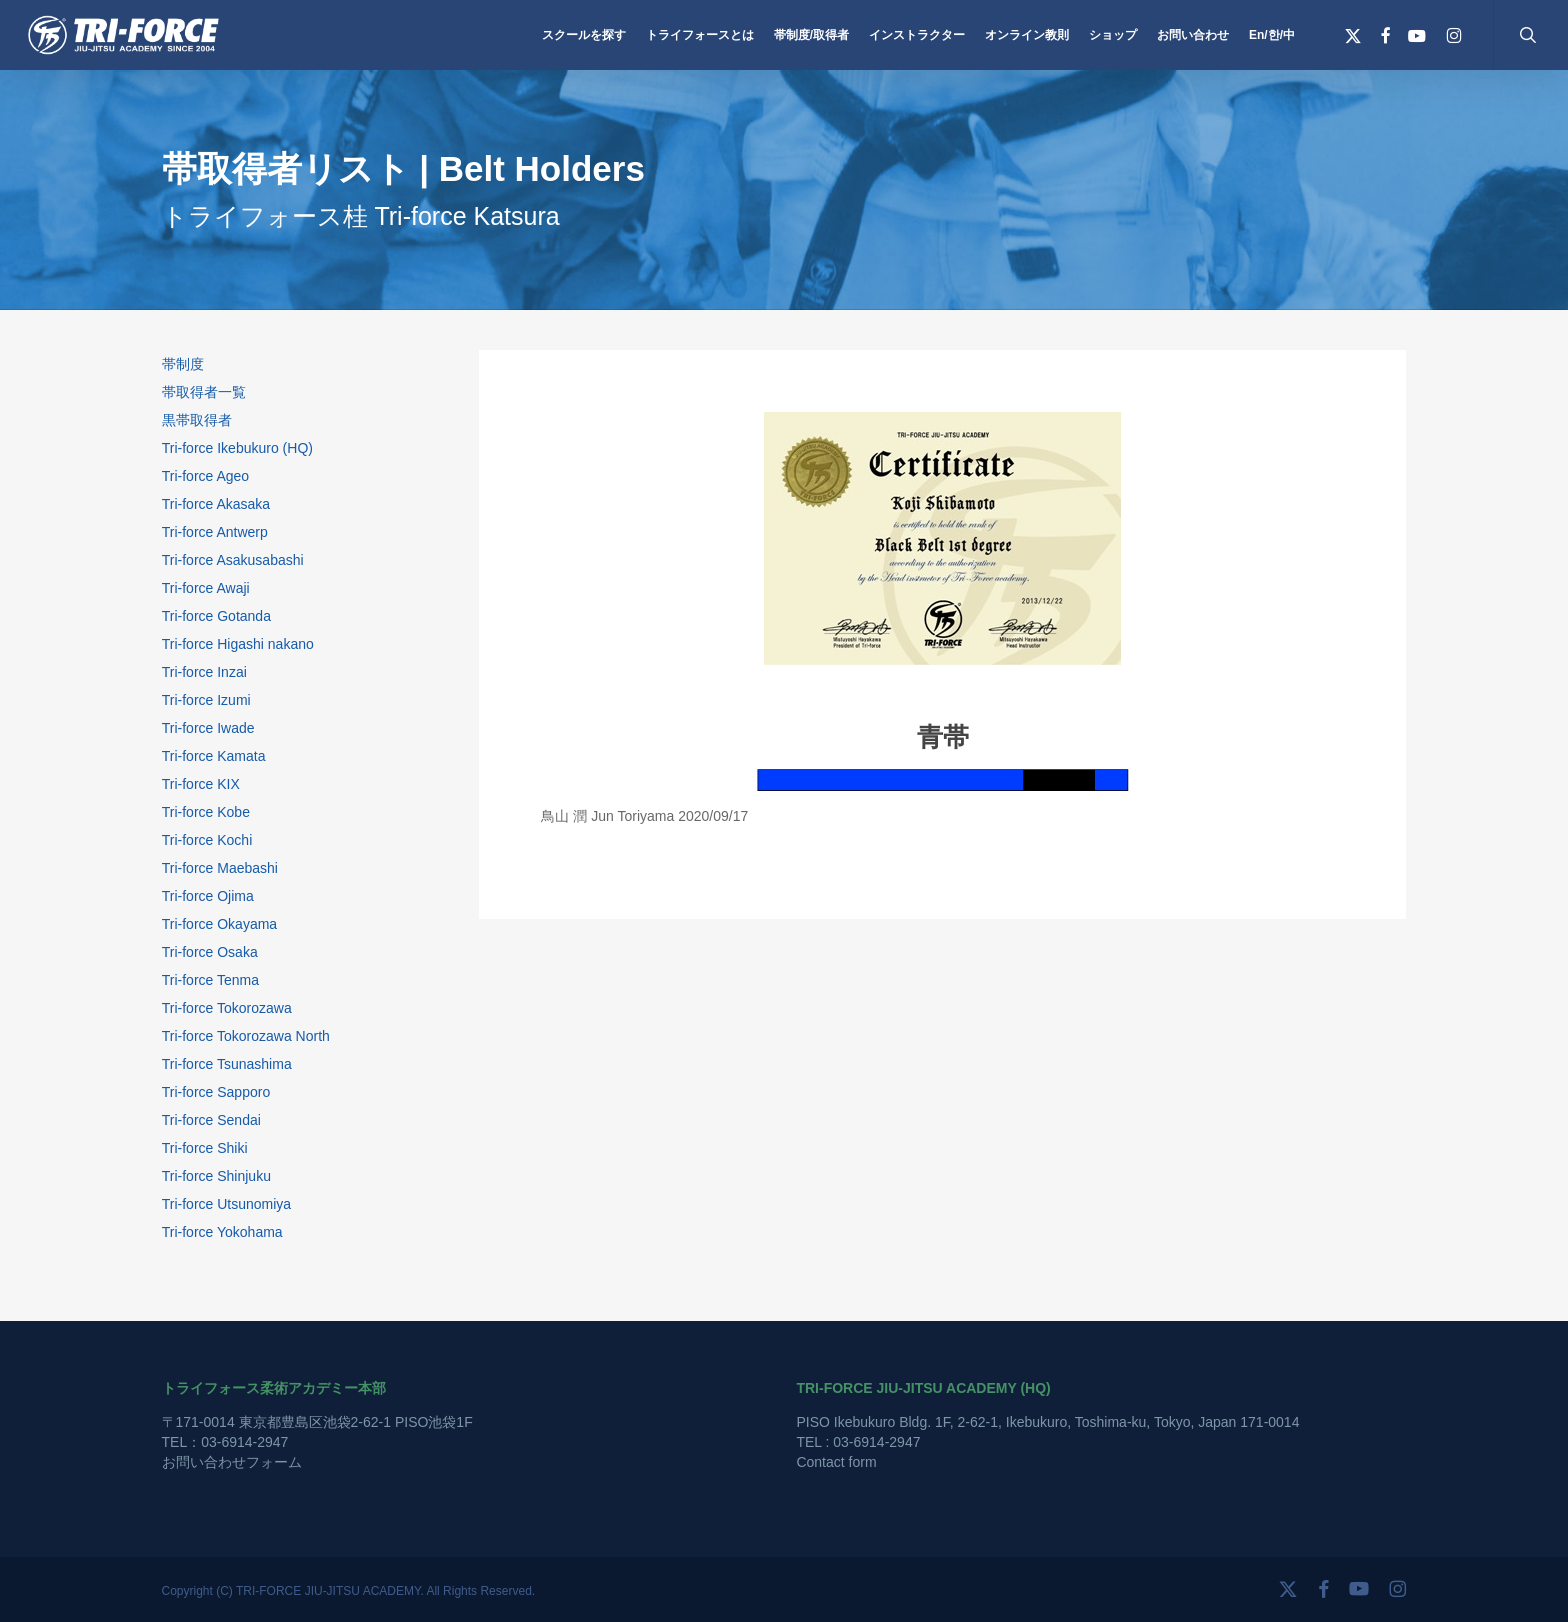  I want to click on Tri-force Kochi, so click(207, 840).